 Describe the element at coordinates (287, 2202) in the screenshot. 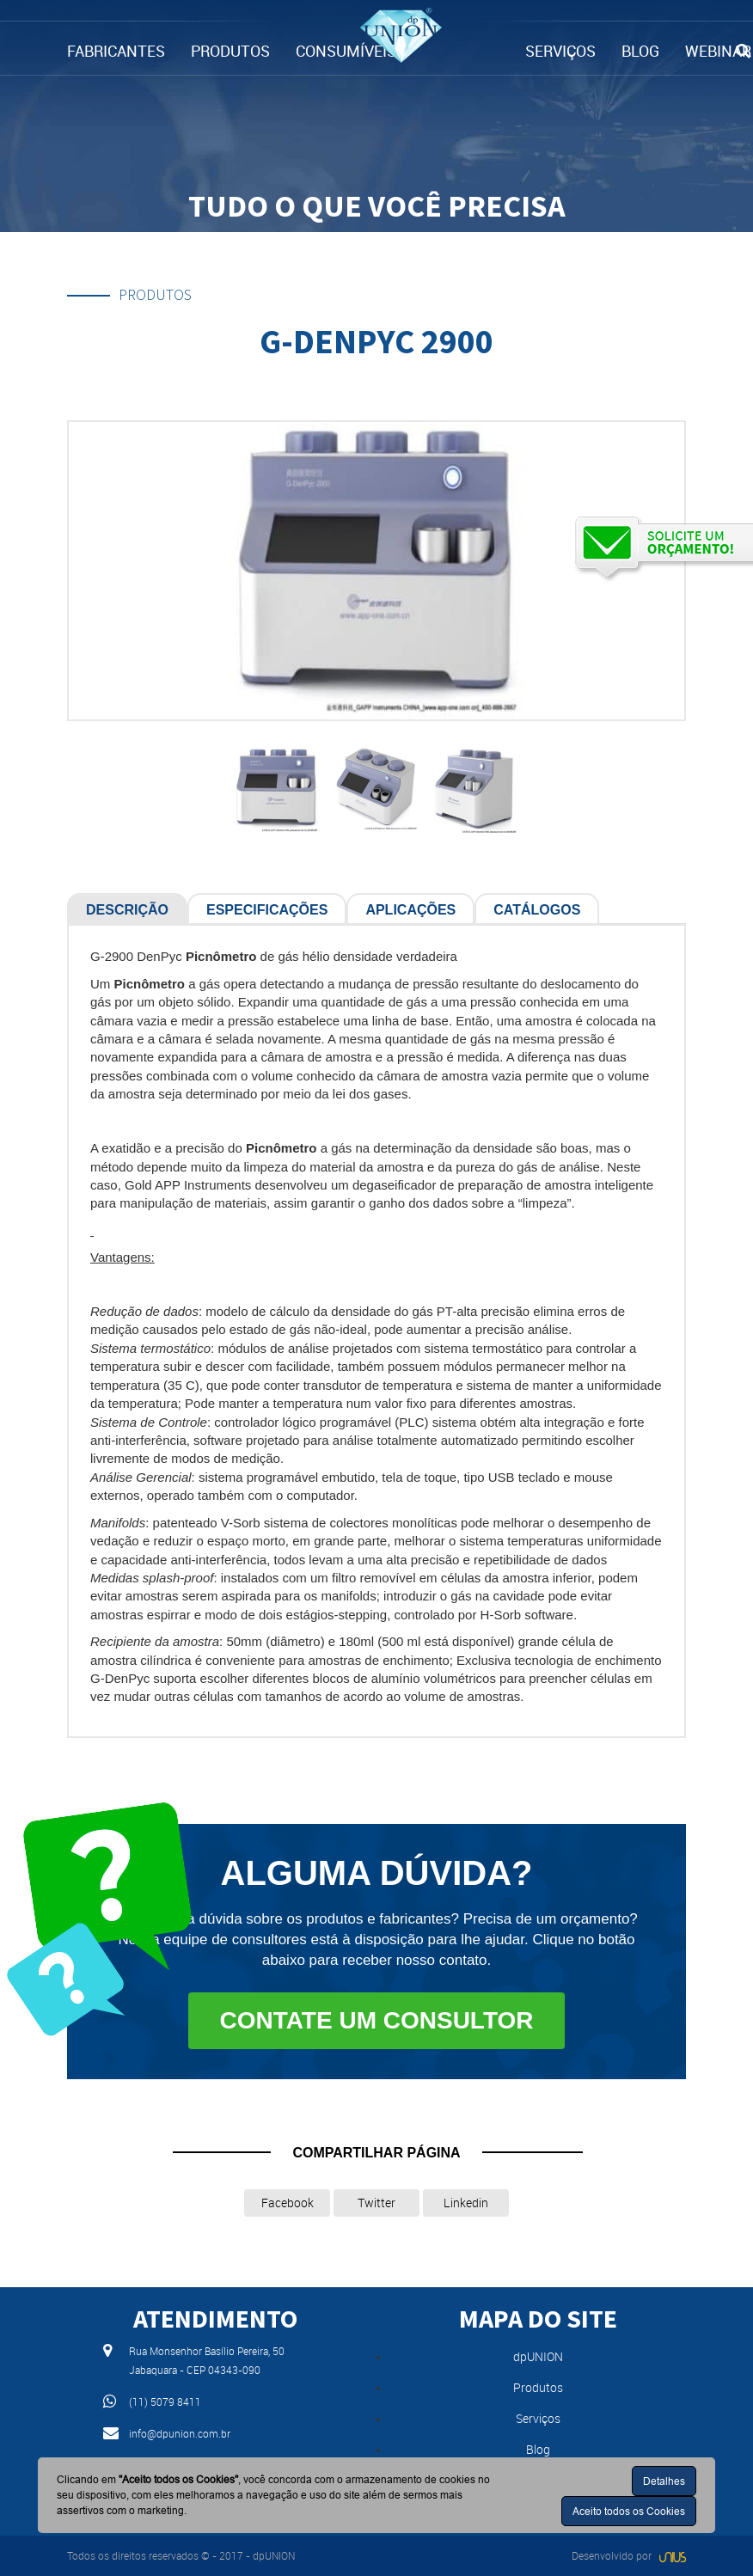

I see `Facebook [button]` at that location.